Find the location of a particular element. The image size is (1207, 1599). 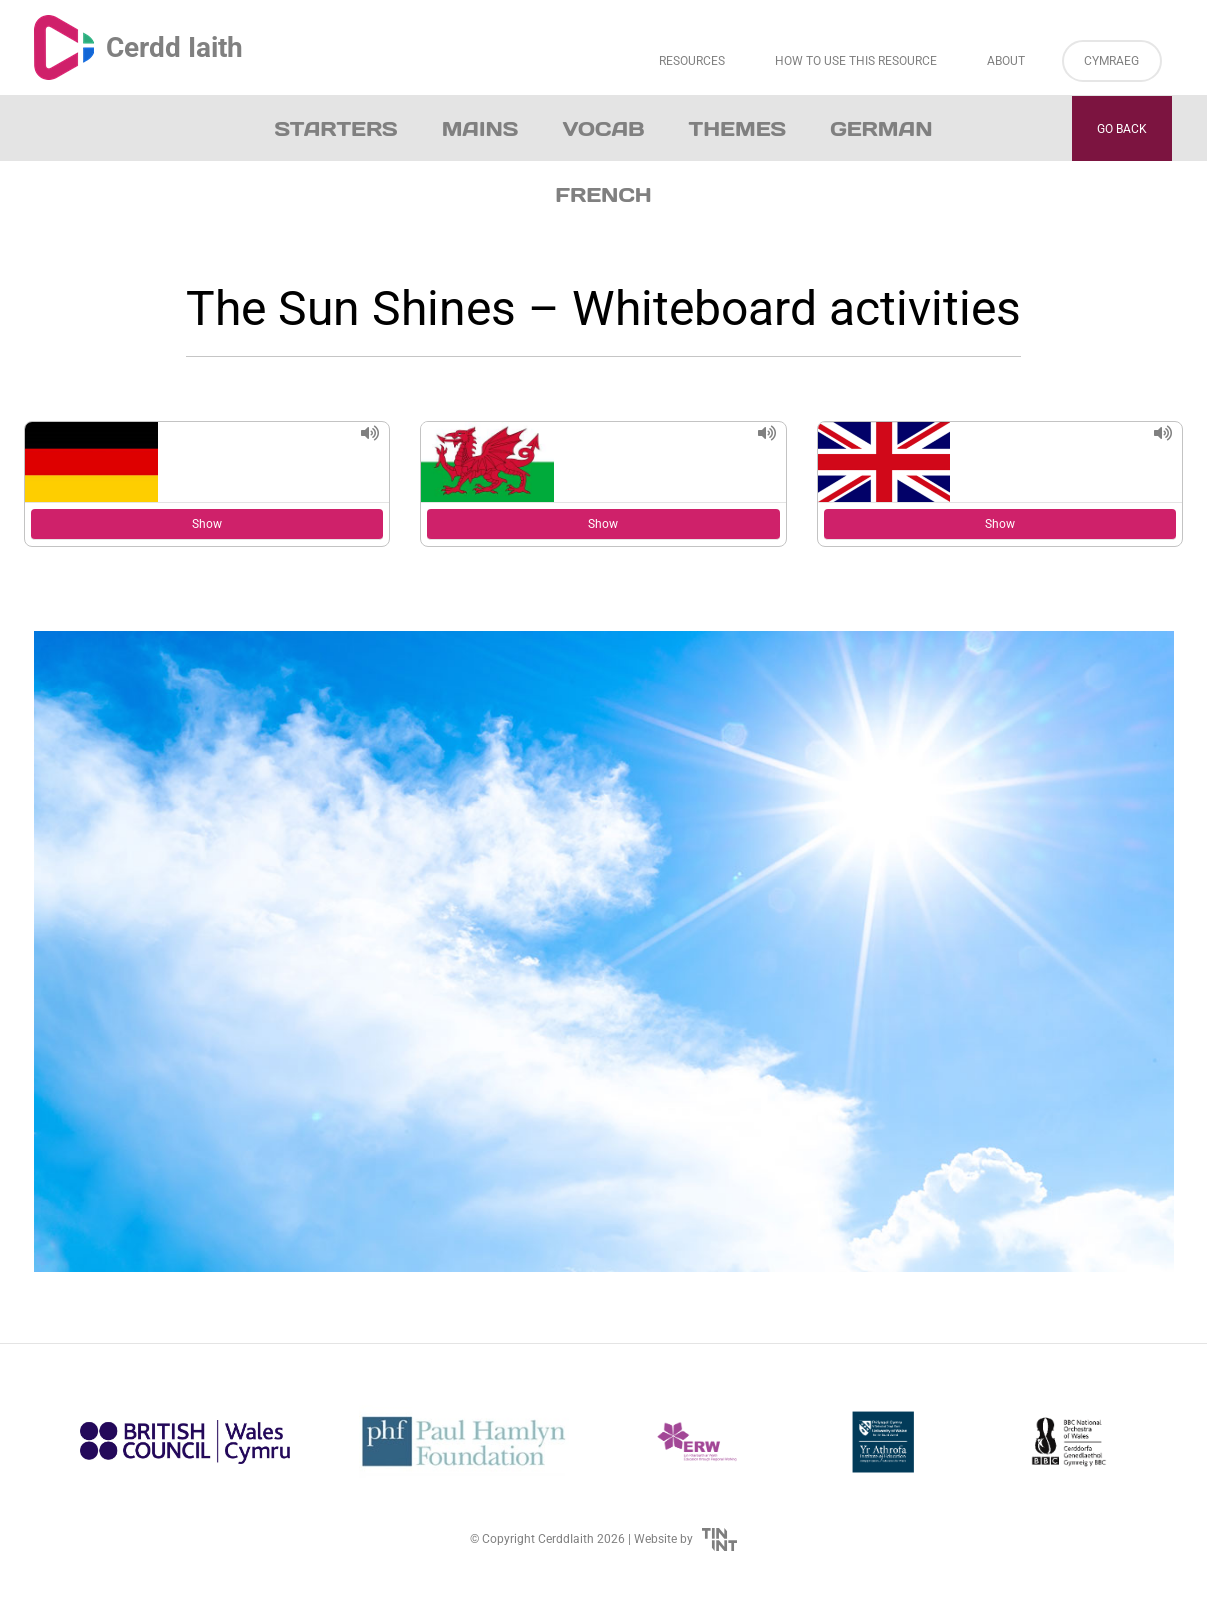

About is located at coordinates (1006, 61).